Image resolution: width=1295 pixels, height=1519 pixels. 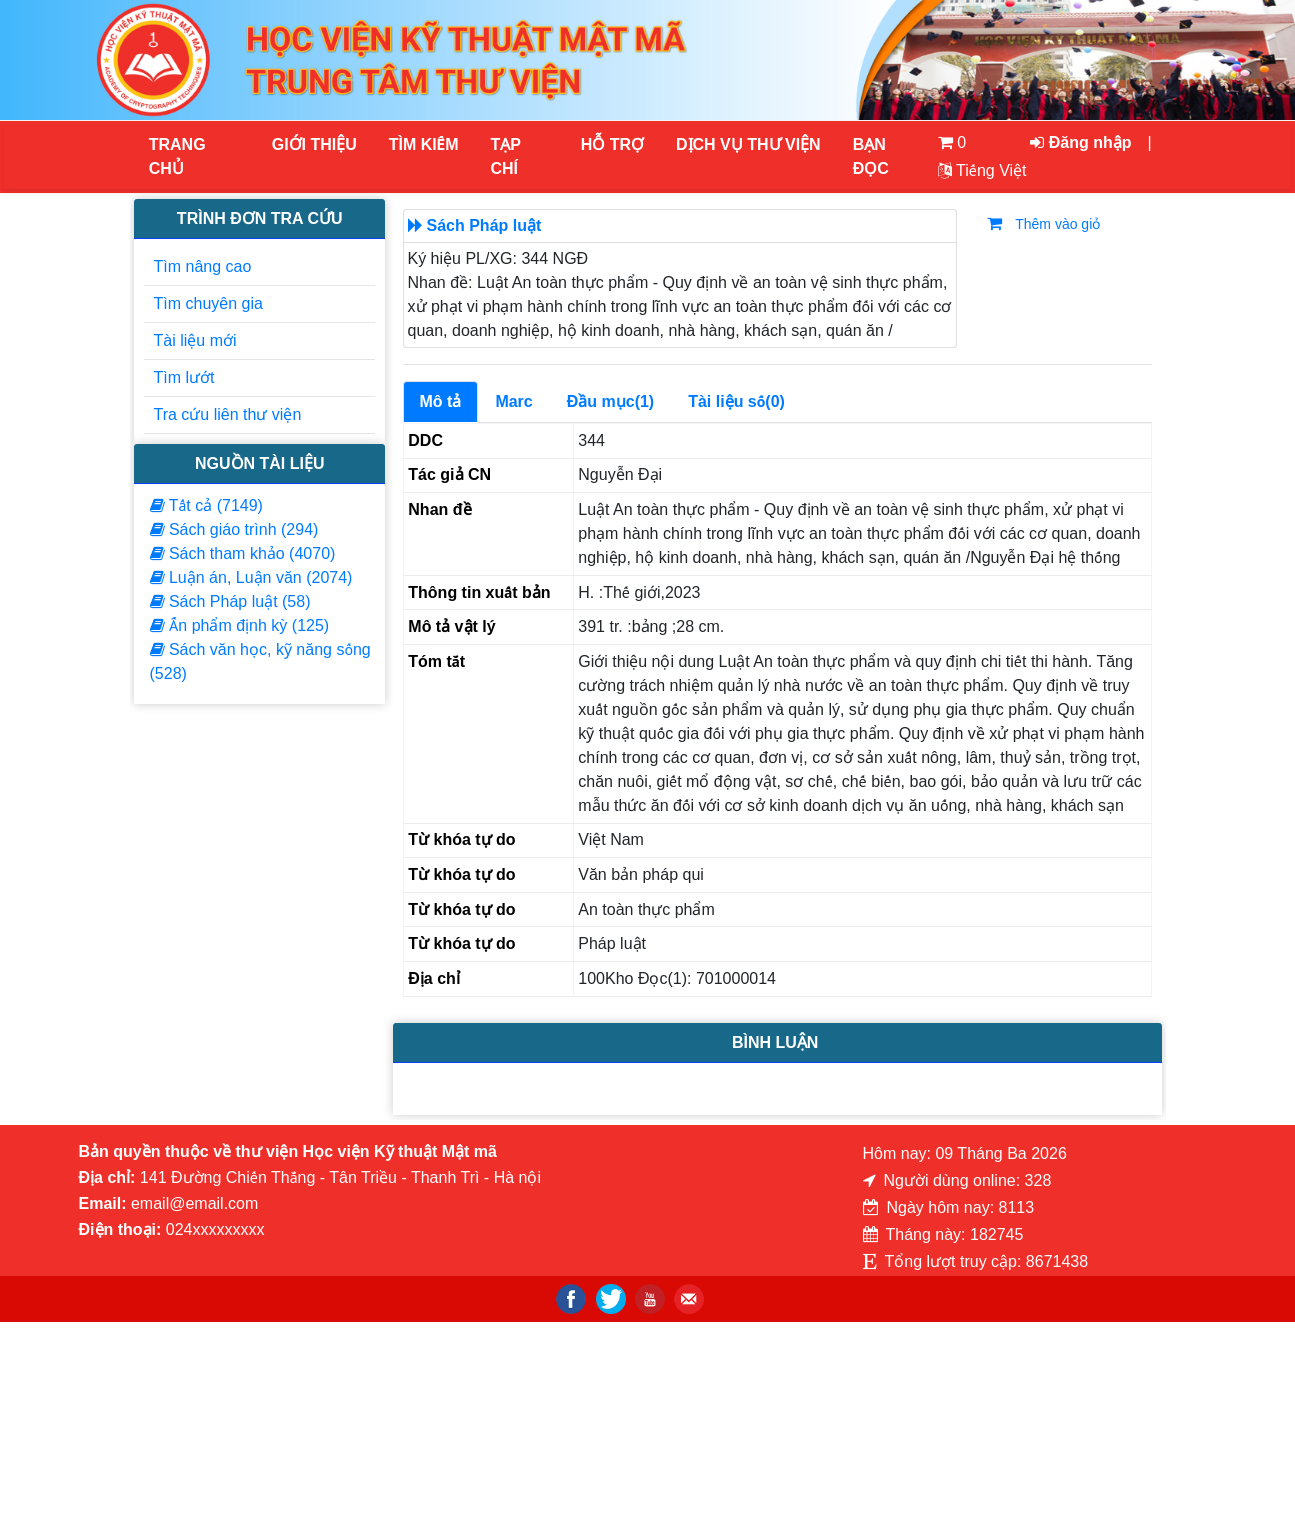 I want to click on Tài liệu số(0), so click(x=736, y=401).